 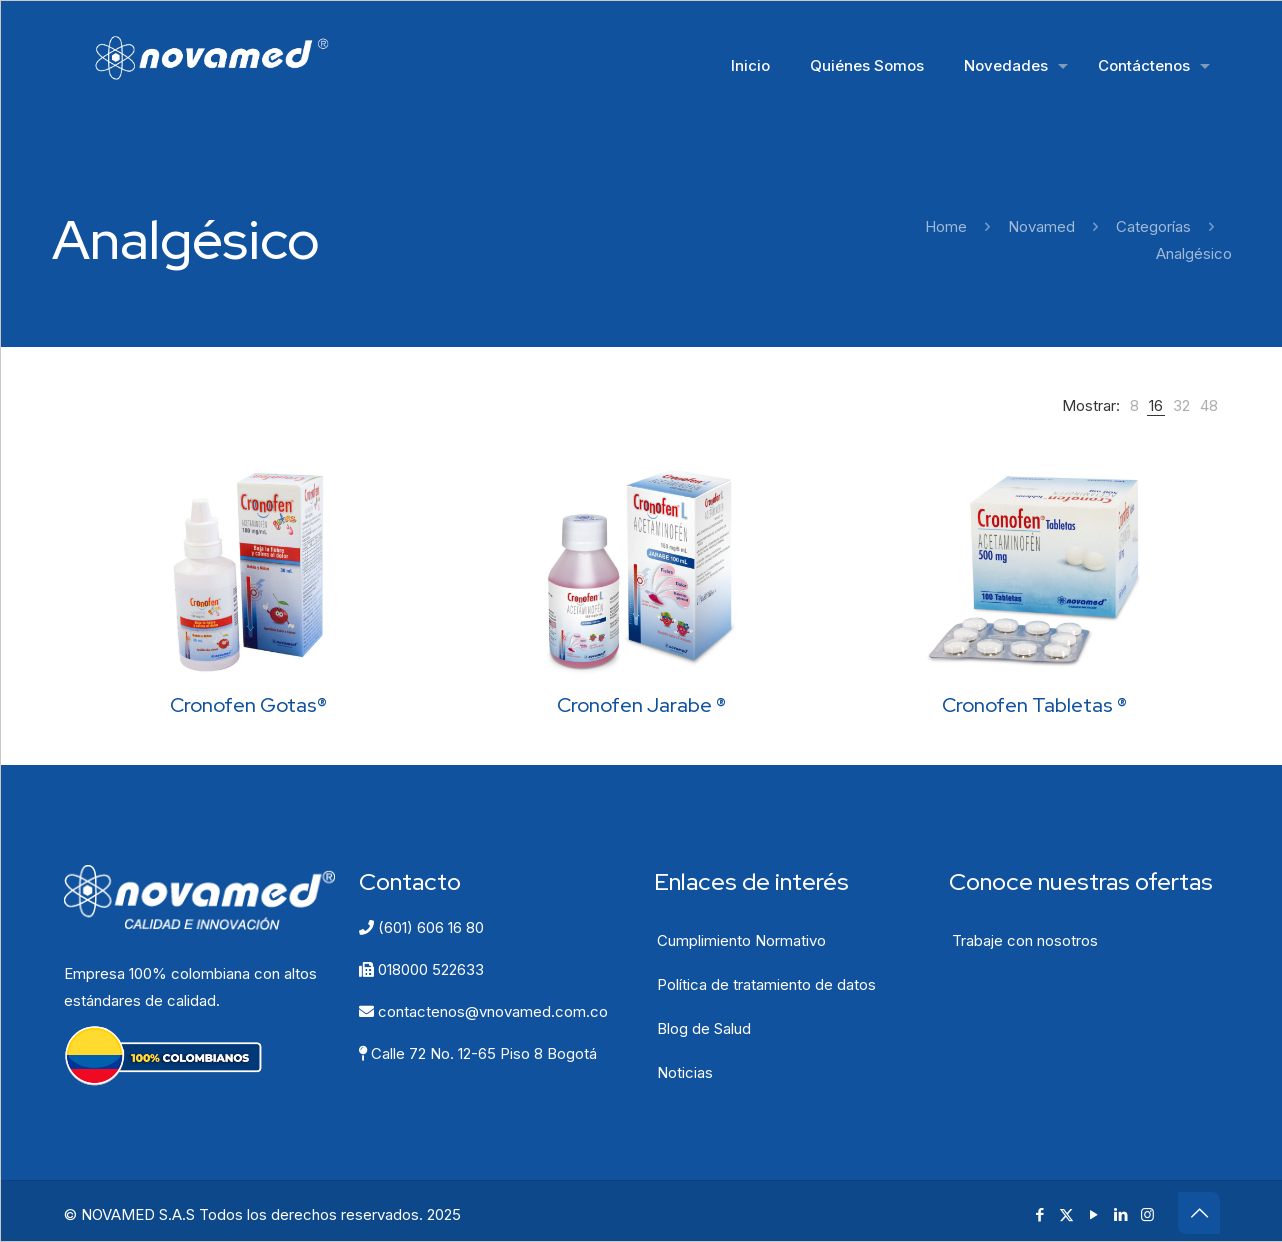 I want to click on Blog de Salud, so click(x=704, y=1028).